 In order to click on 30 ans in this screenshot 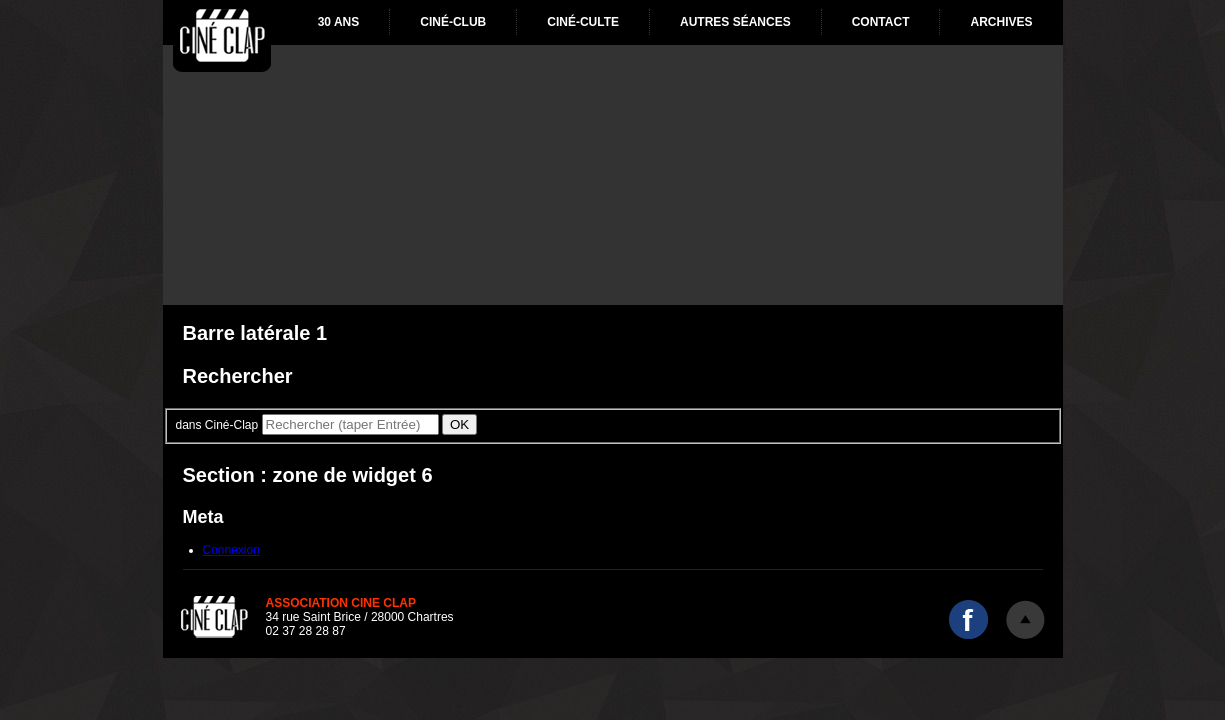, I will do `click(339, 22)`.